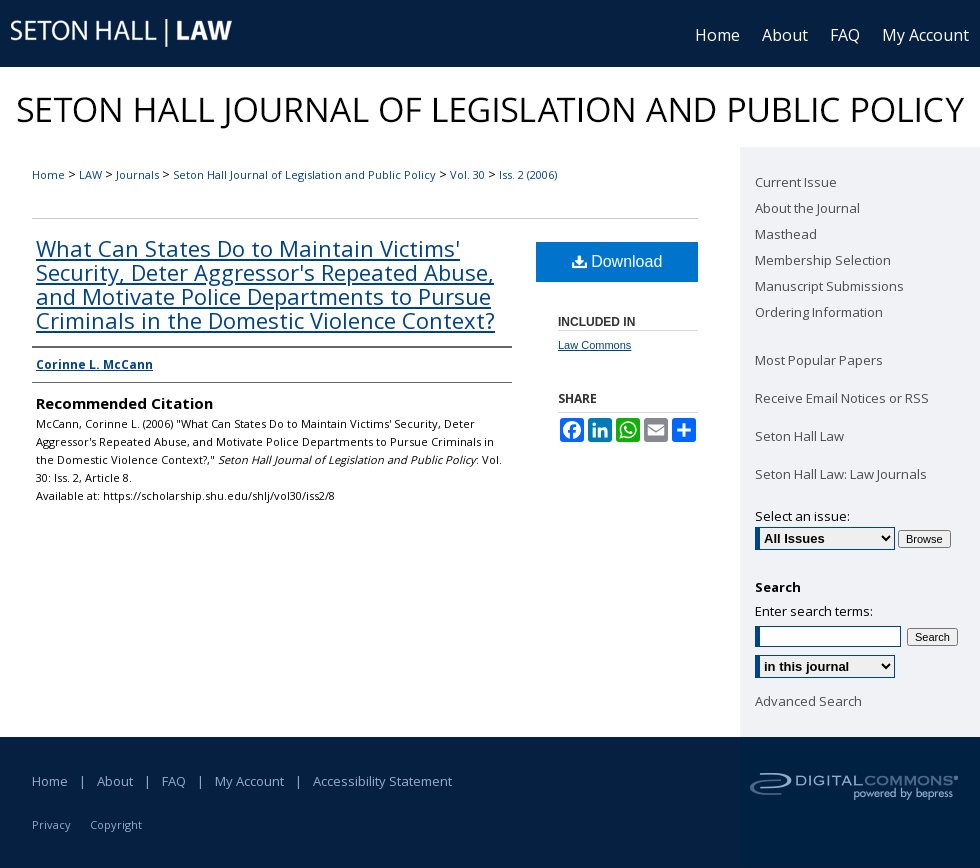 This screenshot has height=868, width=980. I want to click on Privacy, so click(51, 824).